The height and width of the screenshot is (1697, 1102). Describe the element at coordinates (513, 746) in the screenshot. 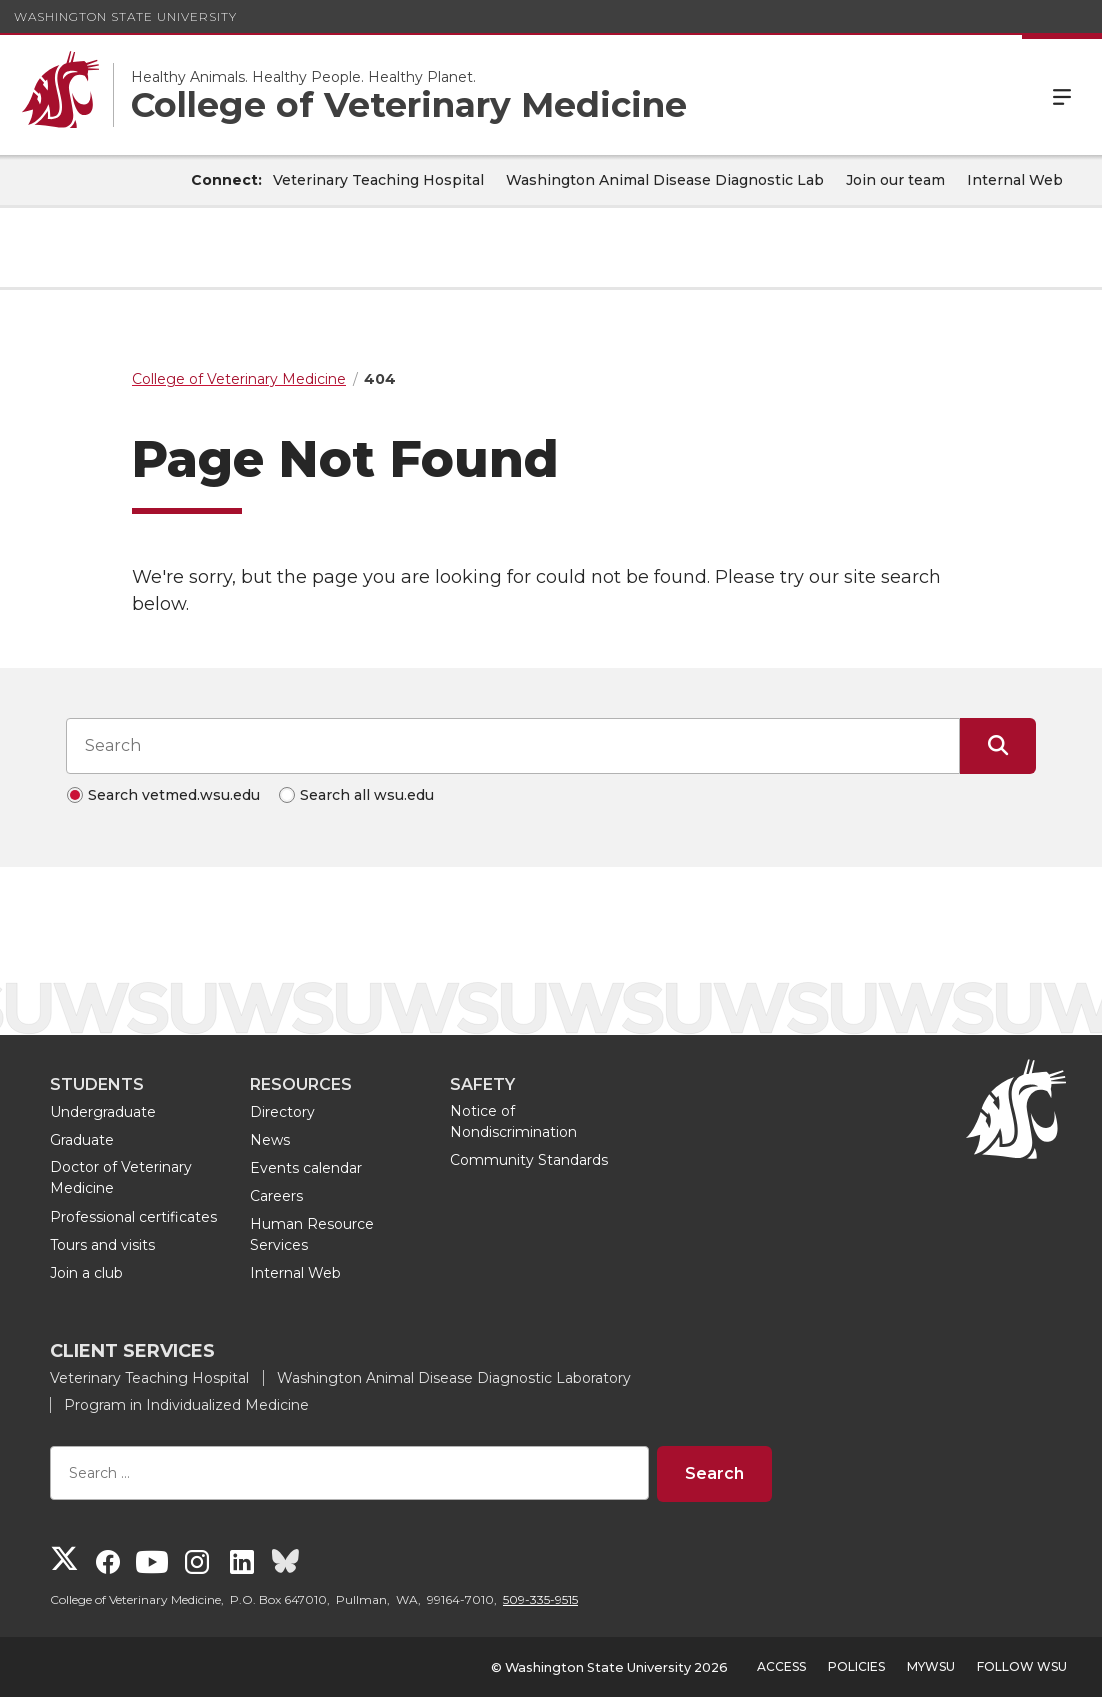

I see `[Search input]` at that location.